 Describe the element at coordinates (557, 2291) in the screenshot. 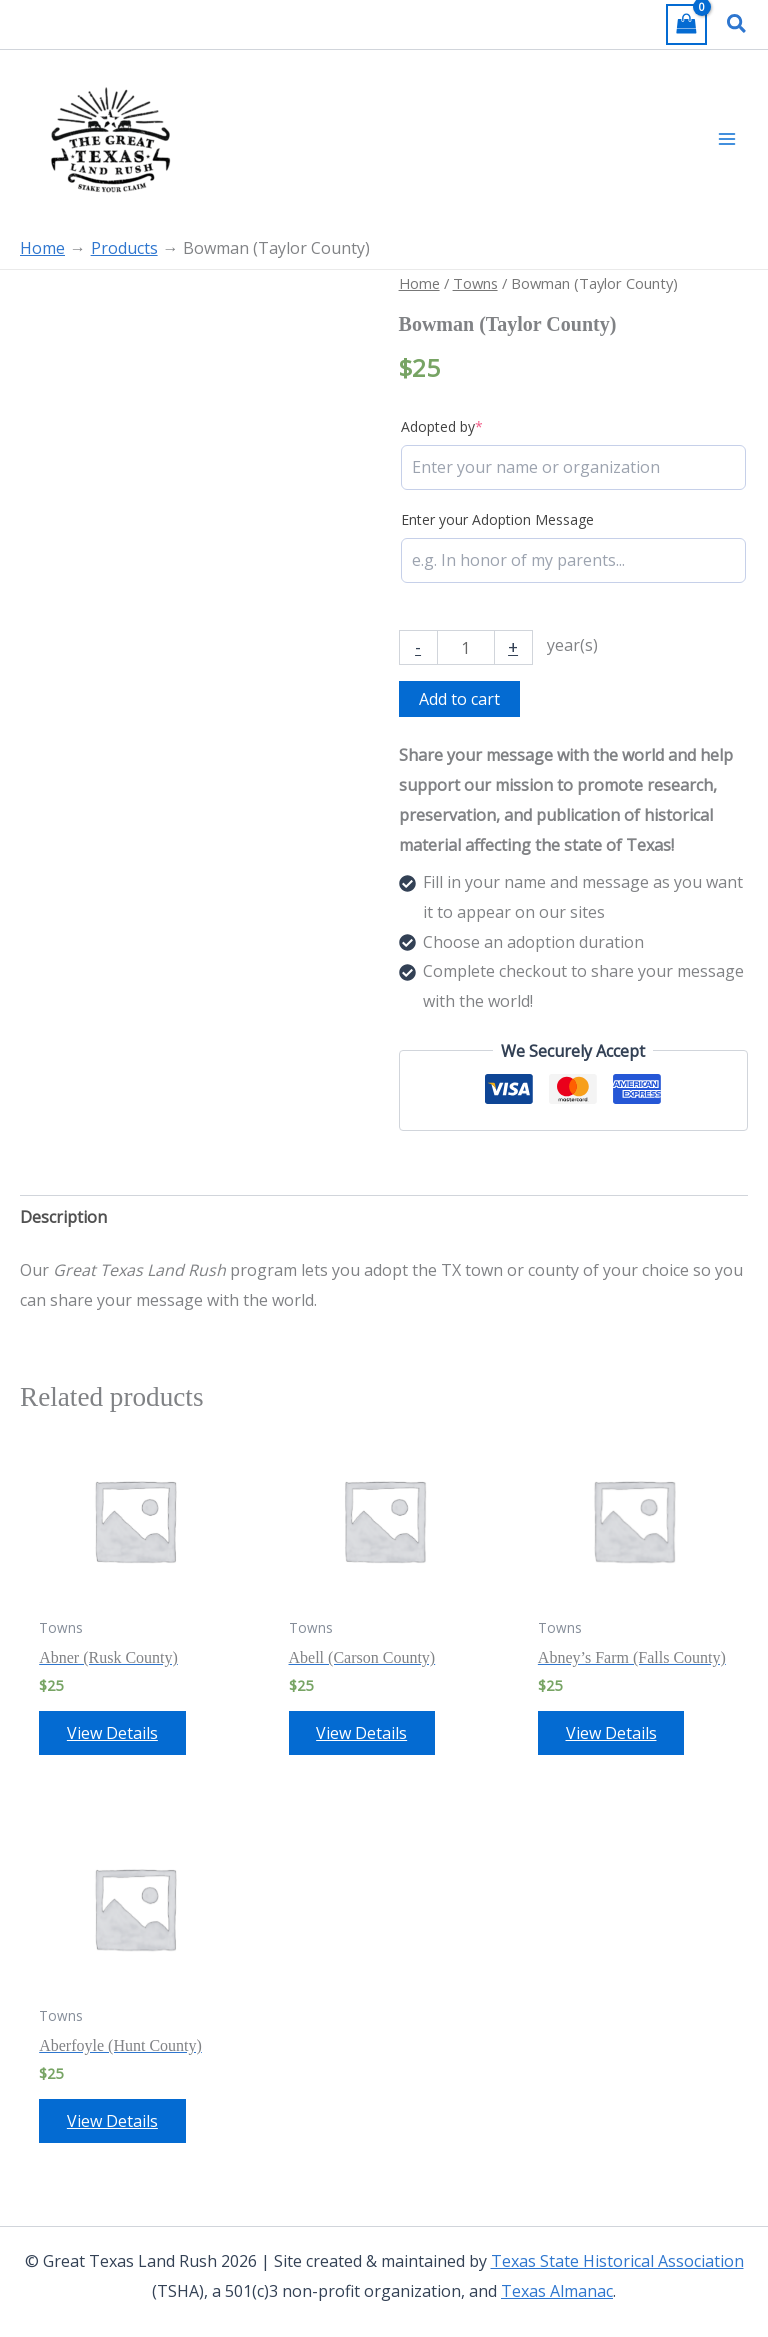

I see `Texas Almanac` at that location.